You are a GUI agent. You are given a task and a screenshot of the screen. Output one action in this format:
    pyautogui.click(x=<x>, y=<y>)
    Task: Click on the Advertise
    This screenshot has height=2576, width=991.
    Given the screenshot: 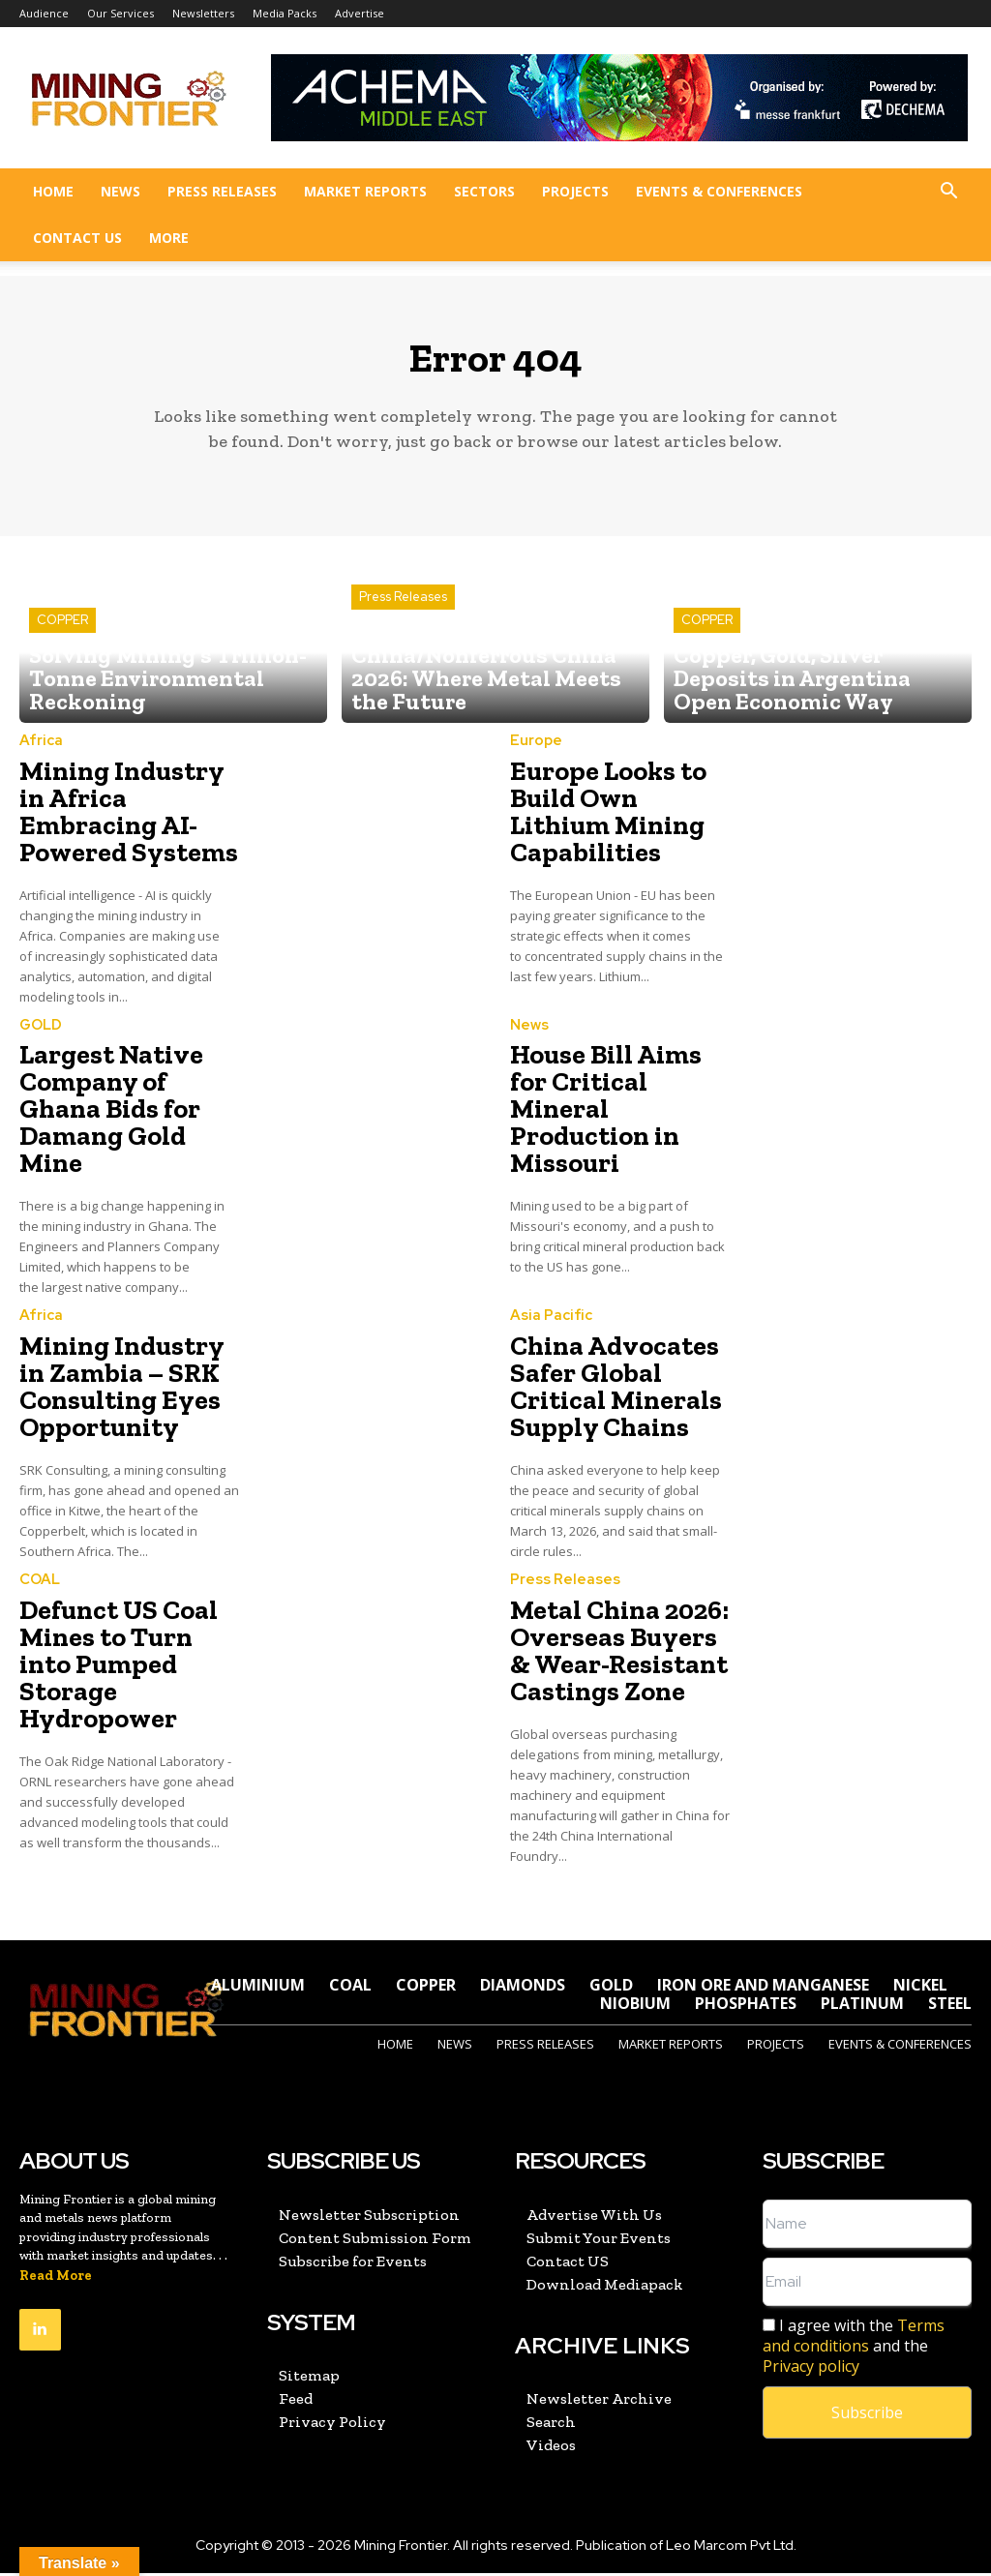 What is the action you would take?
    pyautogui.click(x=359, y=13)
    